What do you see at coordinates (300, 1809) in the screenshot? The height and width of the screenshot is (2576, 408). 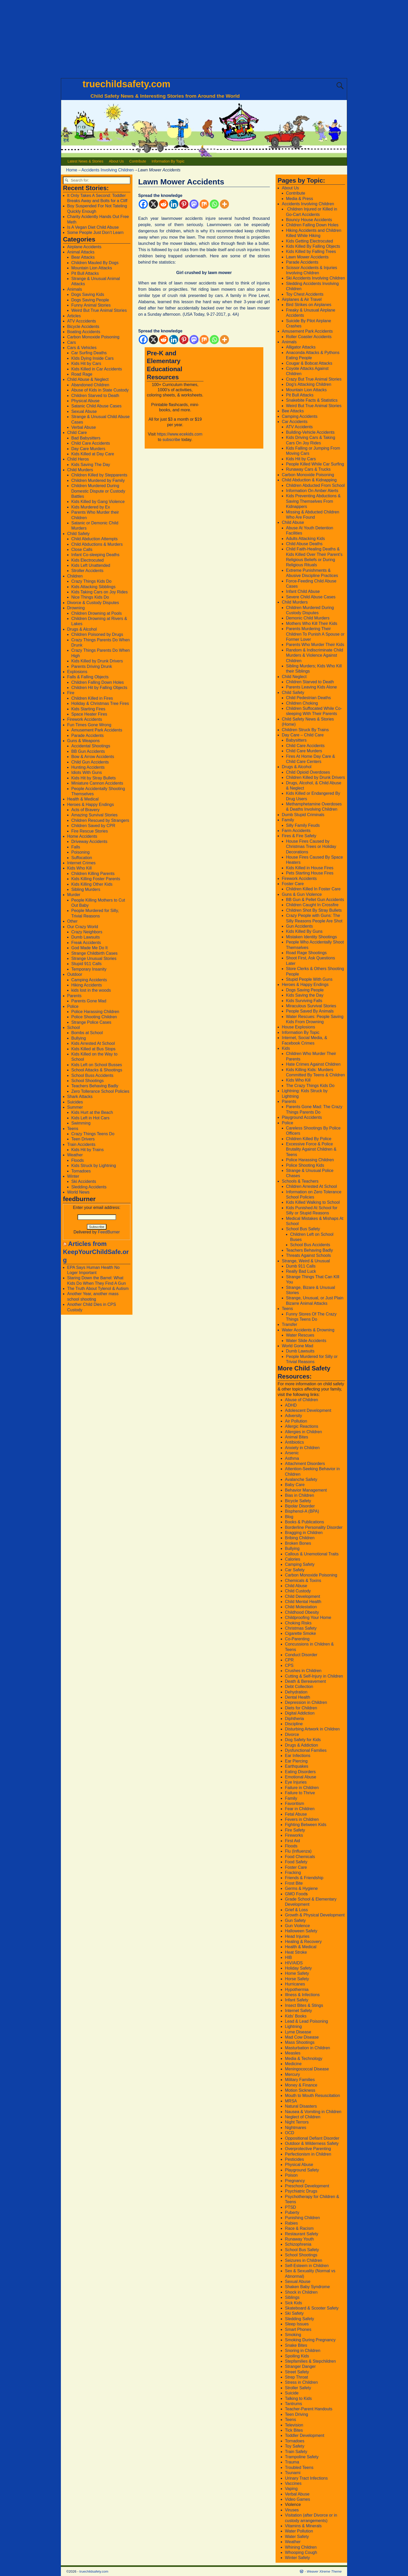 I see `Fear in Children` at bounding box center [300, 1809].